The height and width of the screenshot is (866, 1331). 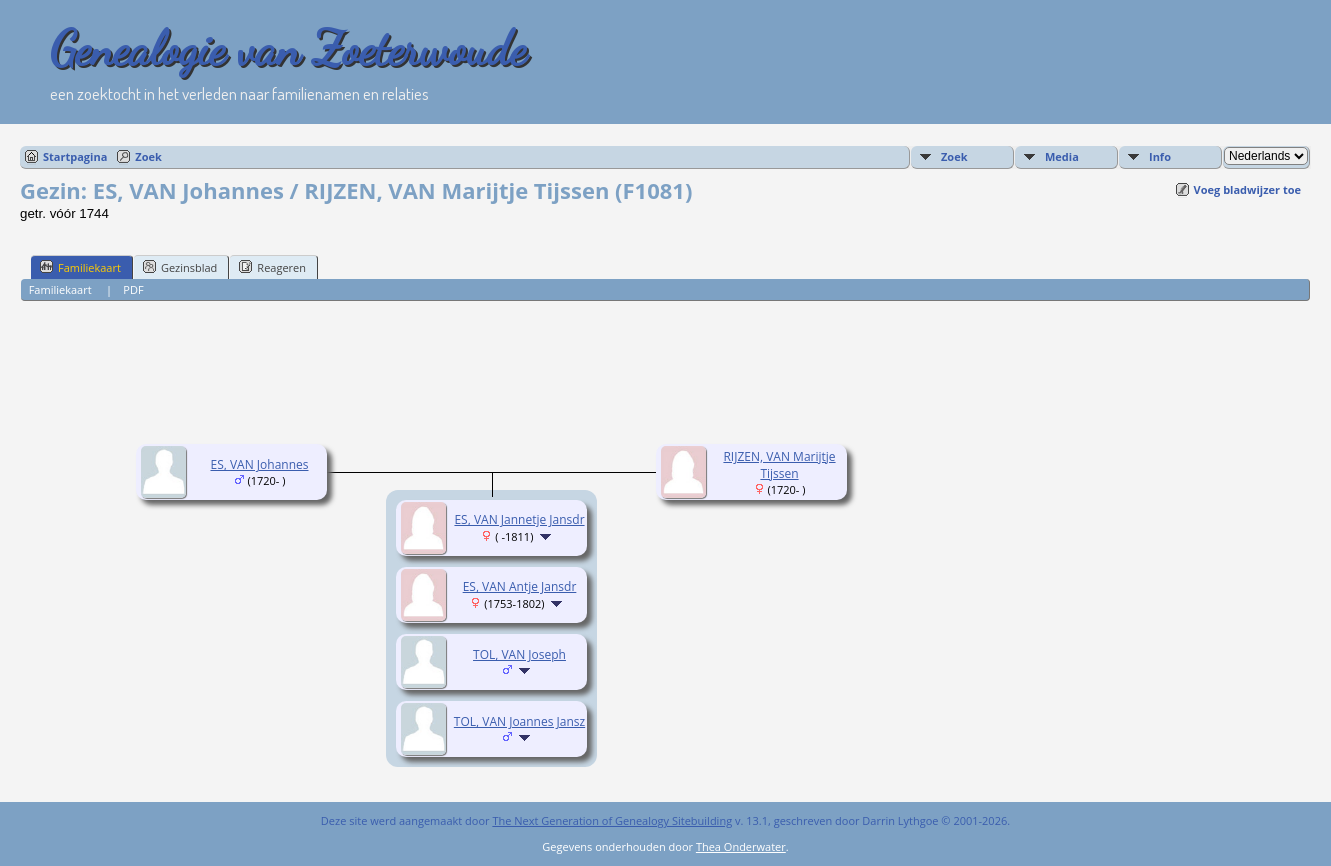 What do you see at coordinates (519, 721) in the screenshot?
I see `TOL, VAN Joannes Jansz` at bounding box center [519, 721].